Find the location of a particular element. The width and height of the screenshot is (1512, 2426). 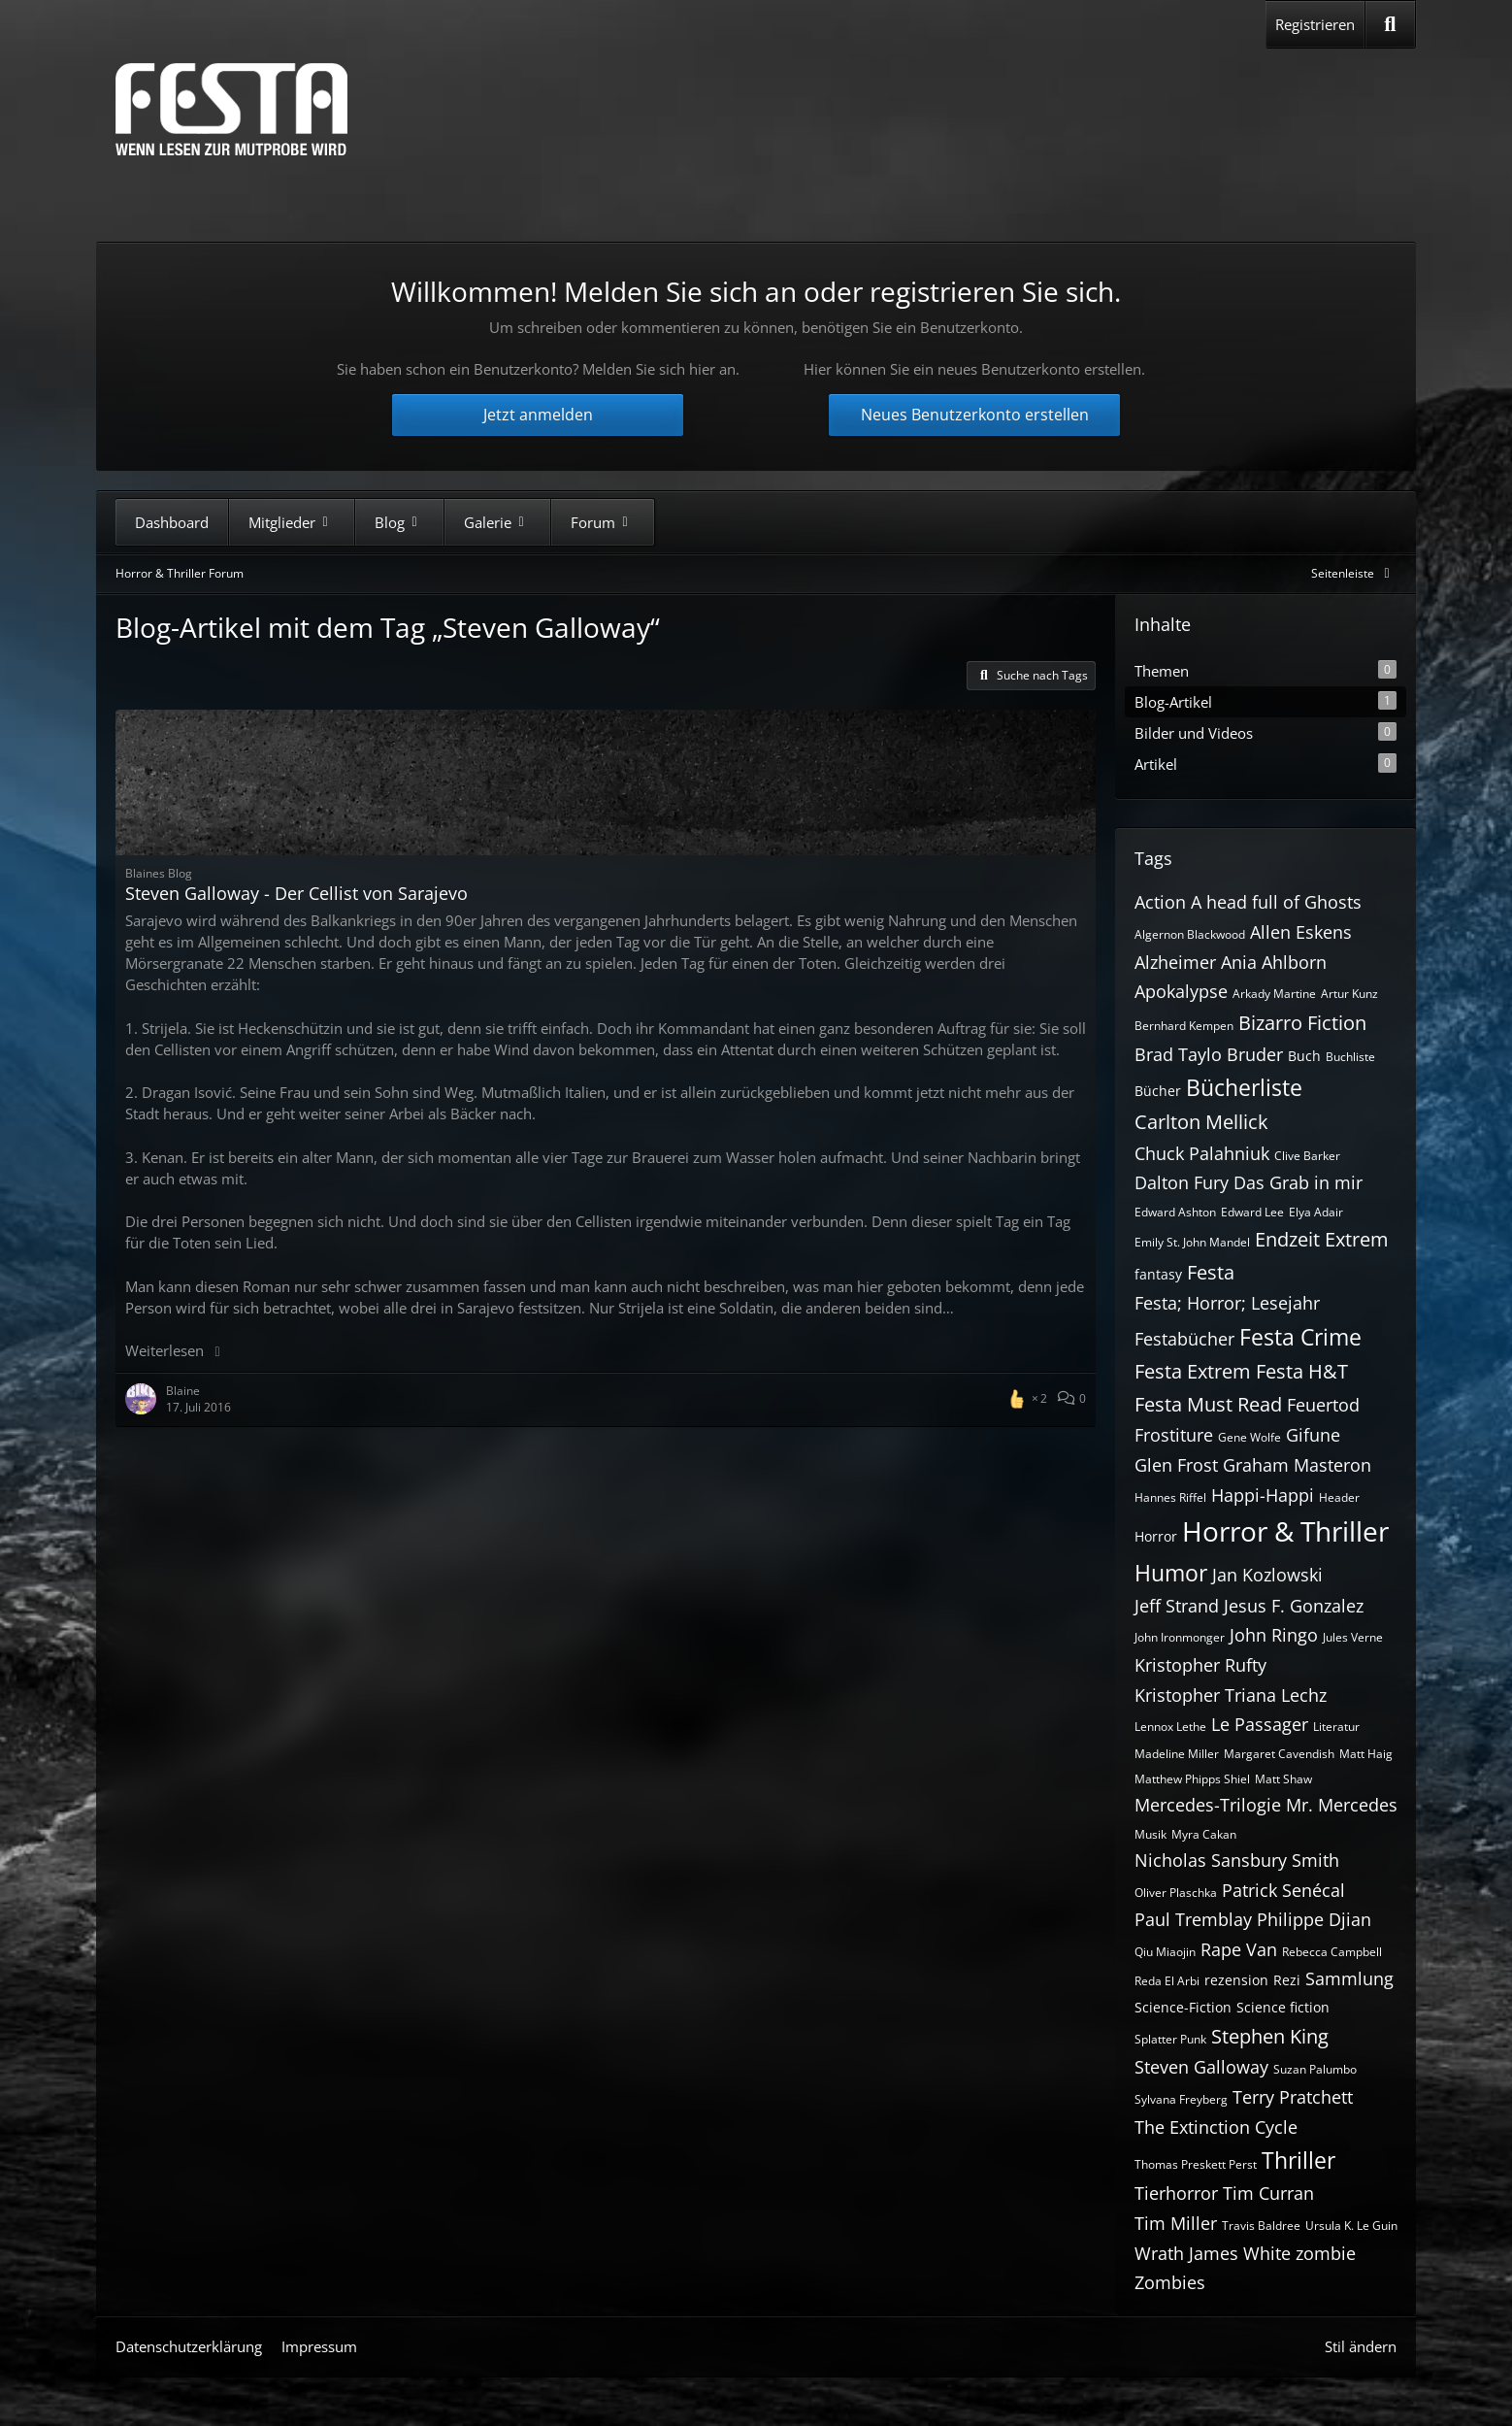

Thomas Preskett Perst is located at coordinates (1195, 2164).